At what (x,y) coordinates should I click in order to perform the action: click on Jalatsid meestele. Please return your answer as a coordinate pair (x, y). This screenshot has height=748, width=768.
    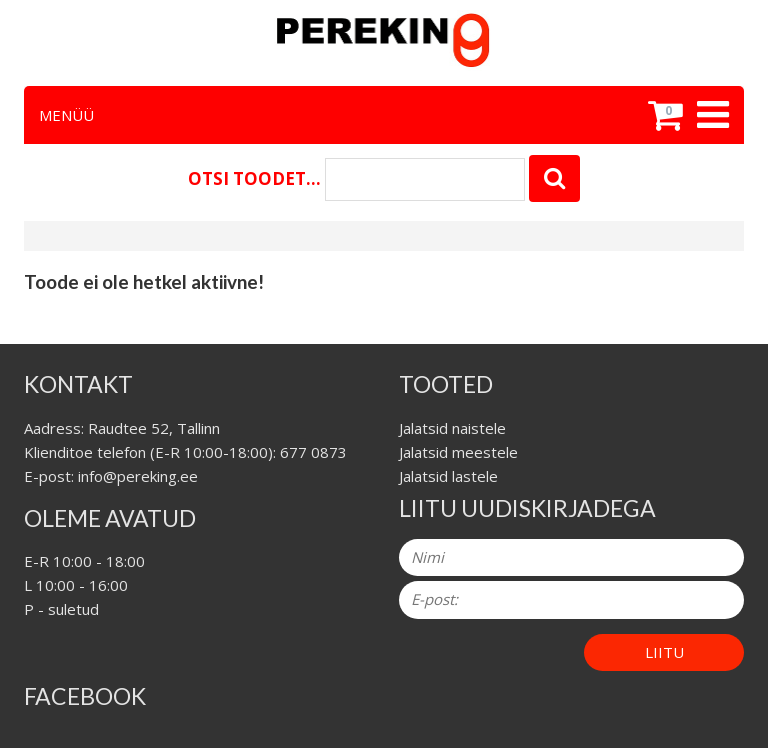
    Looking at the image, I should click on (458, 452).